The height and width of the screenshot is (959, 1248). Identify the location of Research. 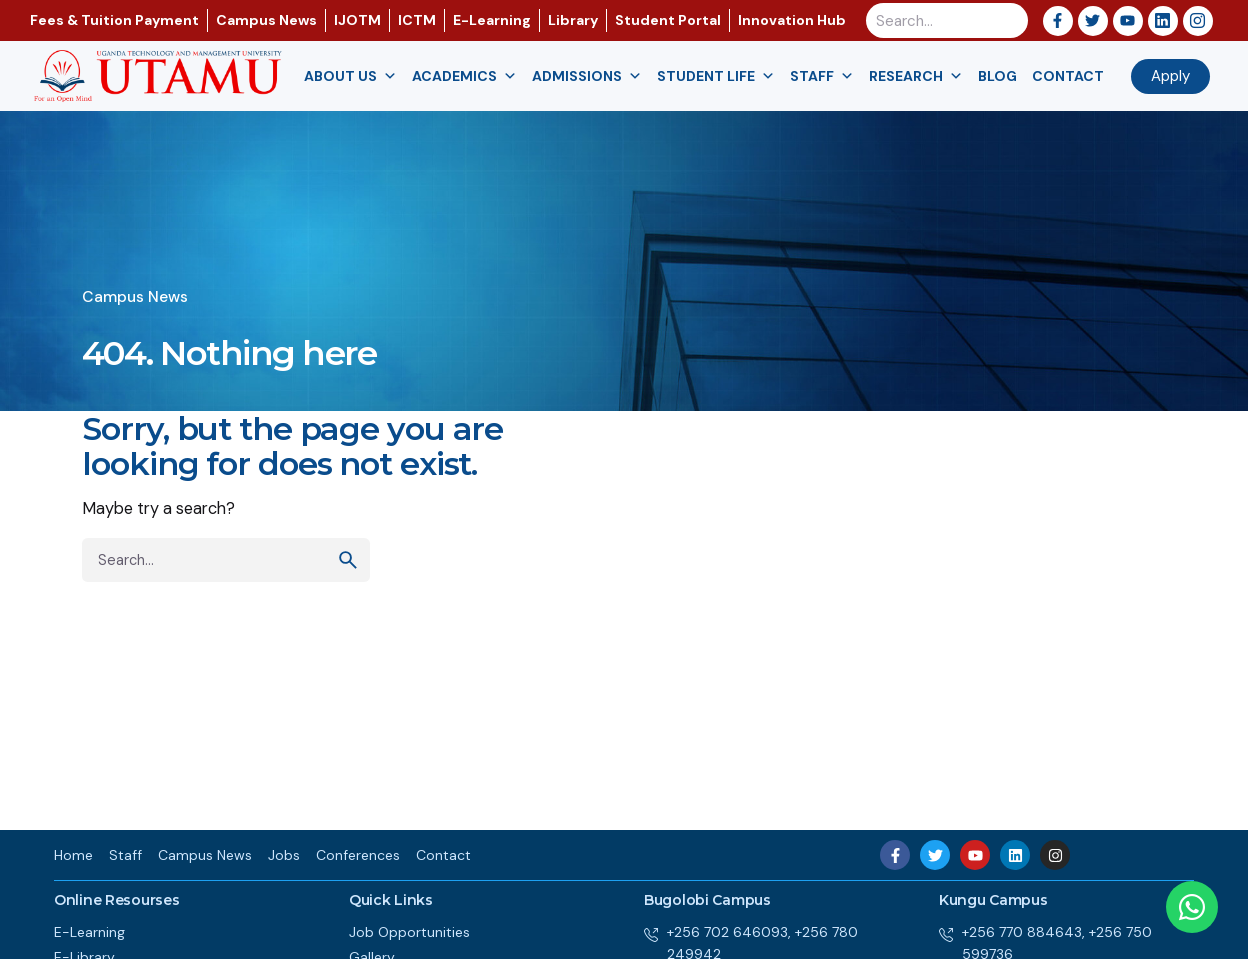
(916, 76).